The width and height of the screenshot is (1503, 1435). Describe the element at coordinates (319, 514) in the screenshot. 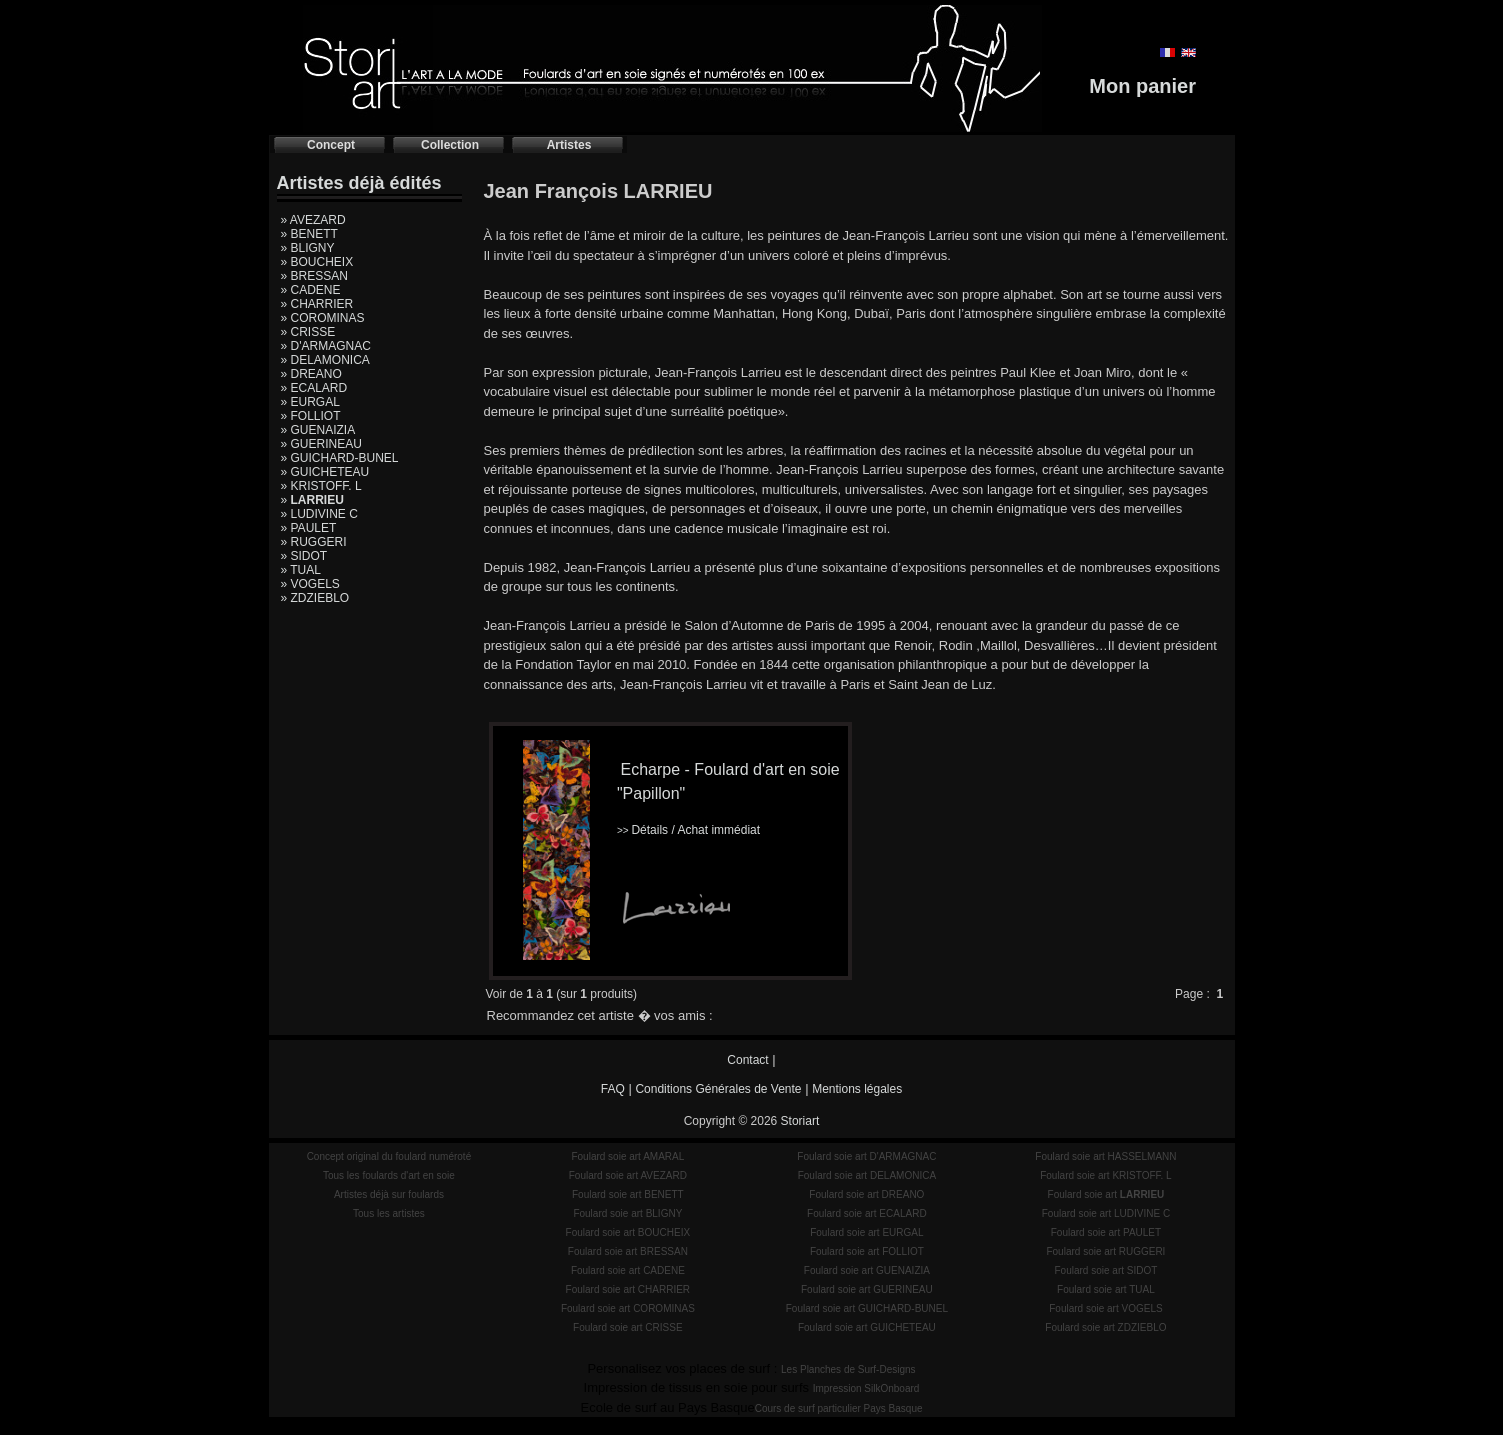

I see `» LUDIVINE C` at that location.